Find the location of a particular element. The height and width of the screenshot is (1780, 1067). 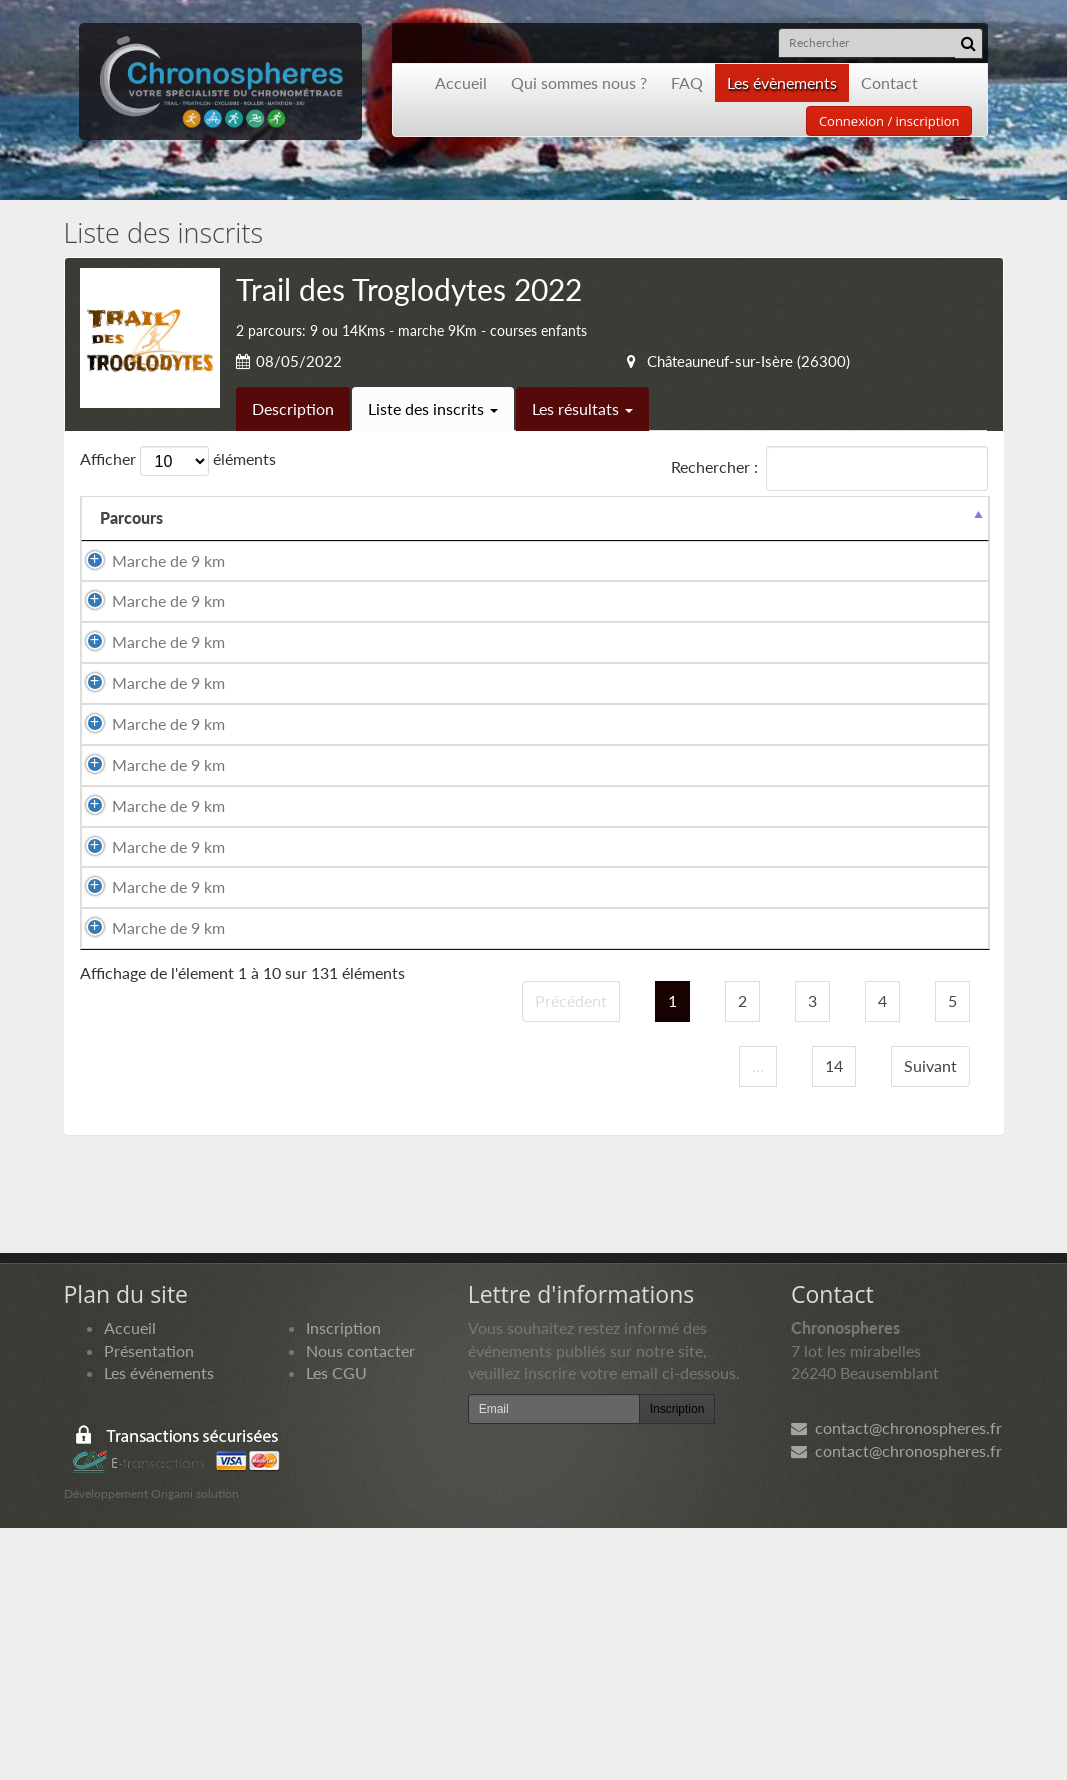

Paiement [Paiement: activer pour trier la colonne par ordre croissant] is located at coordinates (860, 540).